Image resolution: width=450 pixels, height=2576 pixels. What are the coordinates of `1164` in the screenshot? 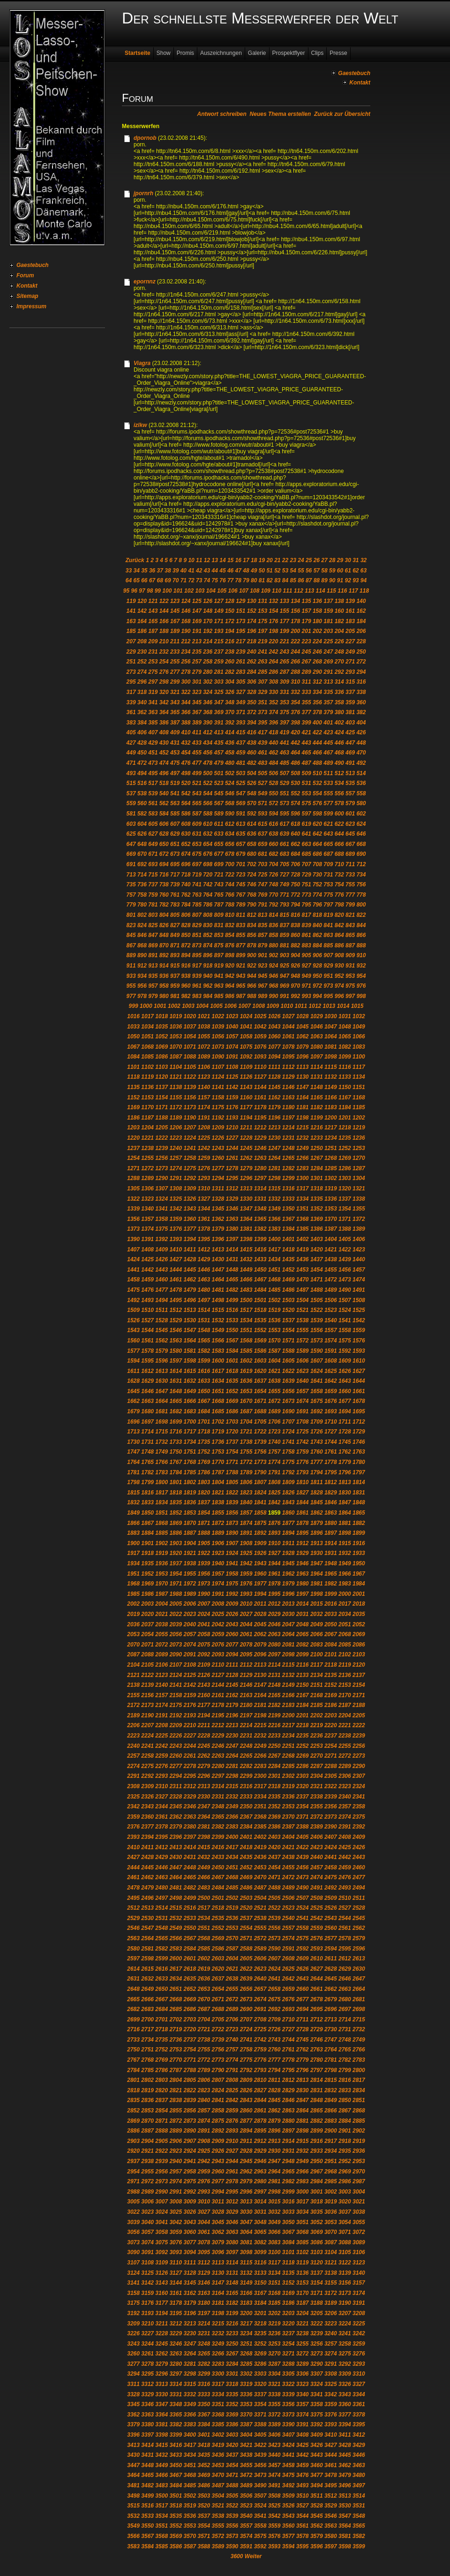 It's located at (302, 1097).